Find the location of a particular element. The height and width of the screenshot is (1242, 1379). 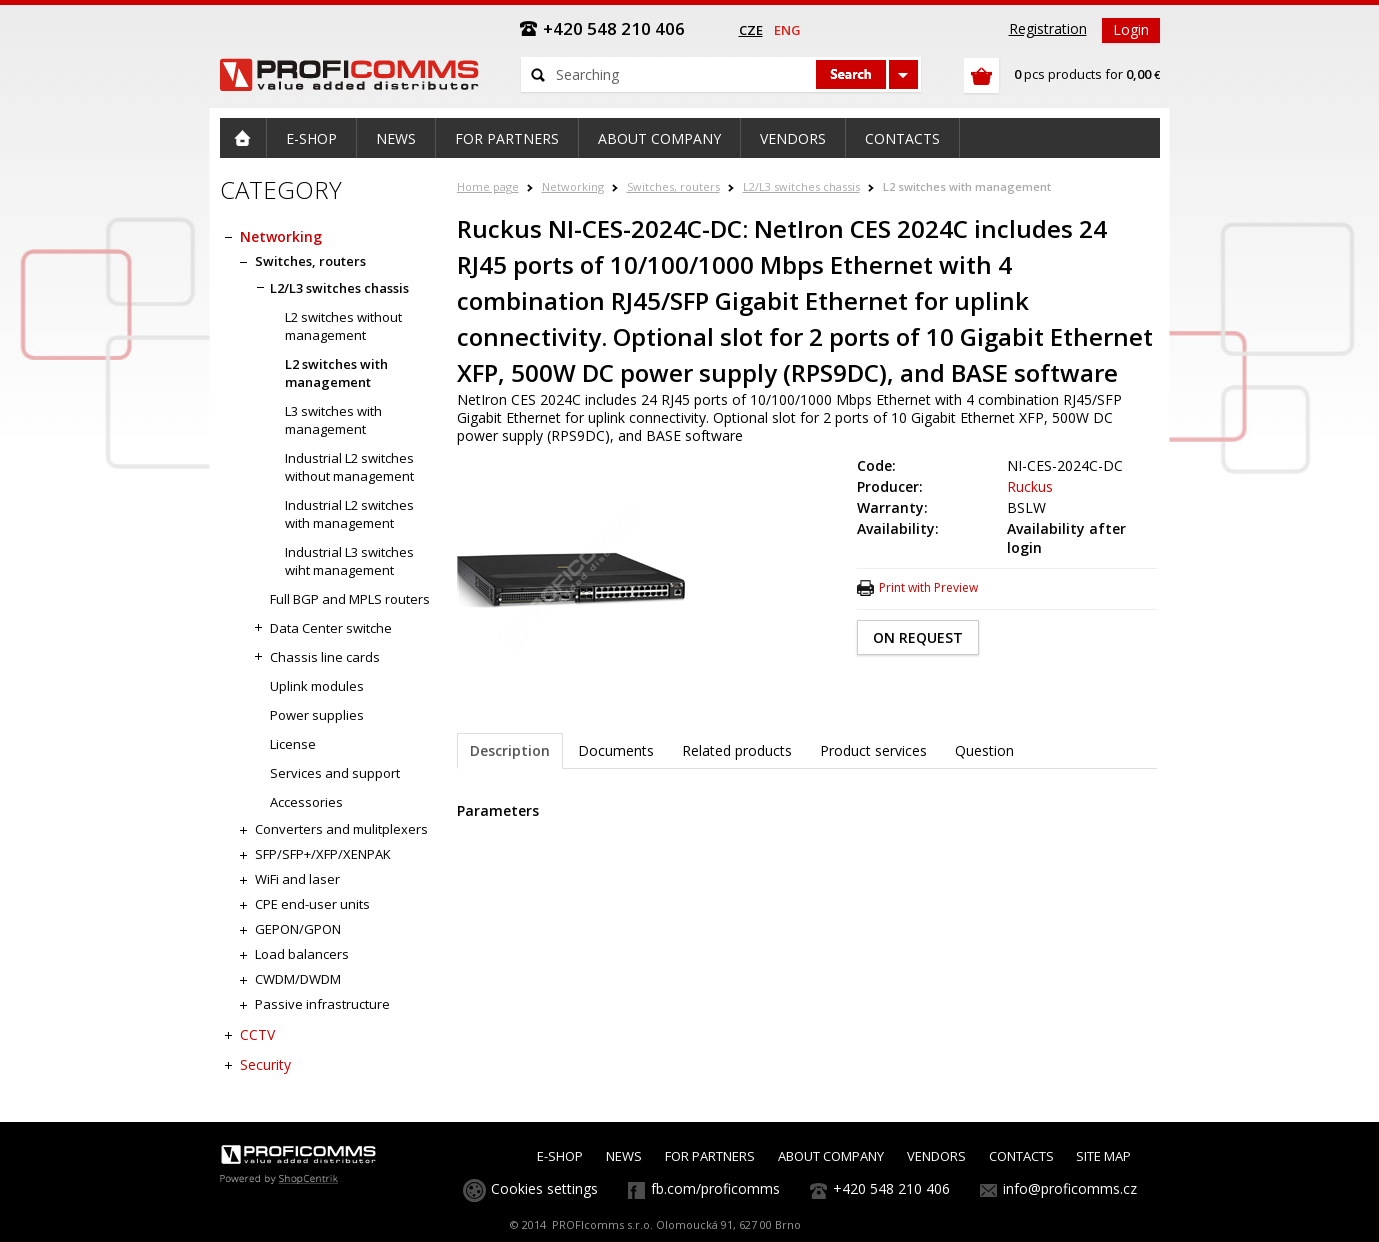

Power supplies is located at coordinates (317, 715).